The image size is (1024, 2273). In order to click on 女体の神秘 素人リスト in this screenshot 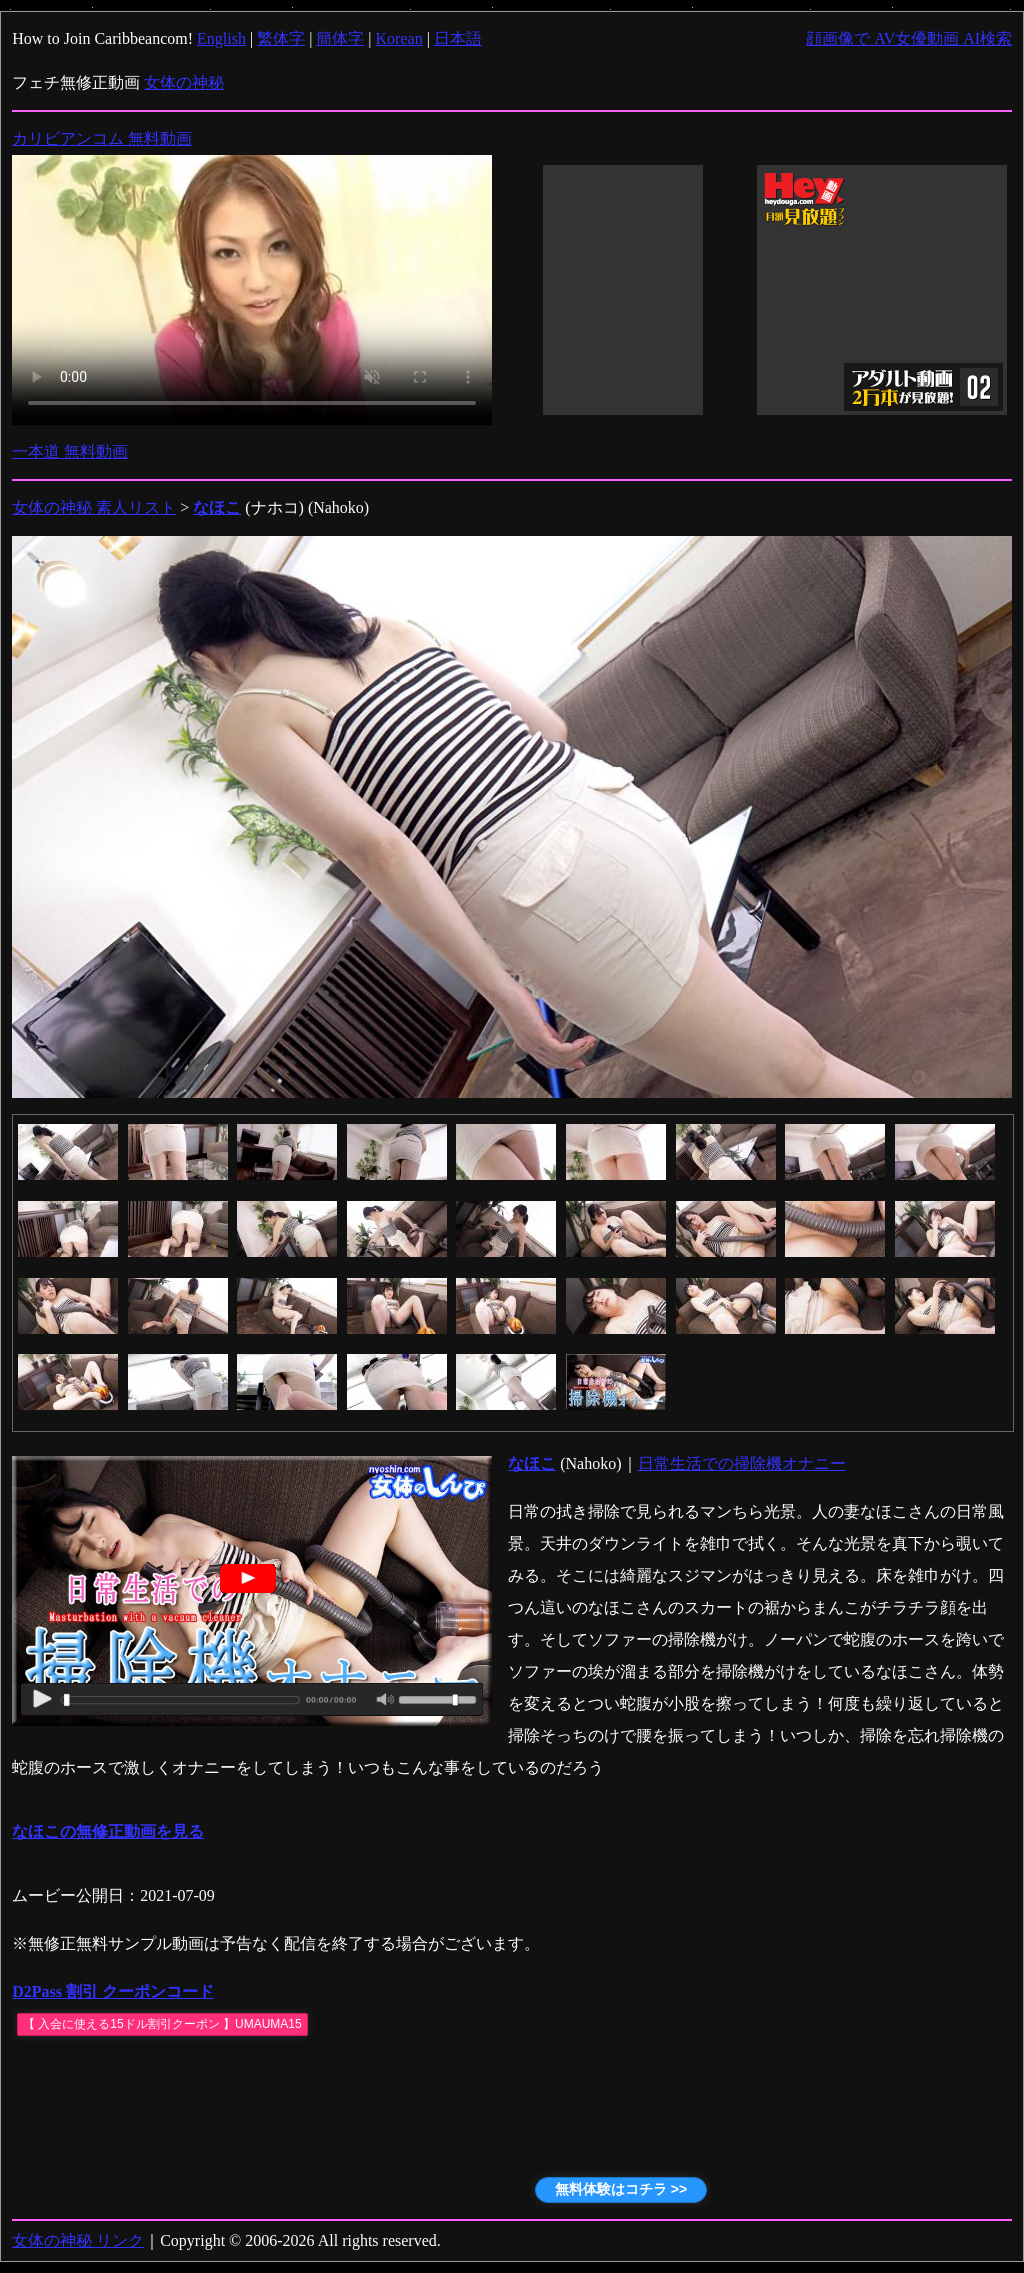, I will do `click(94, 507)`.